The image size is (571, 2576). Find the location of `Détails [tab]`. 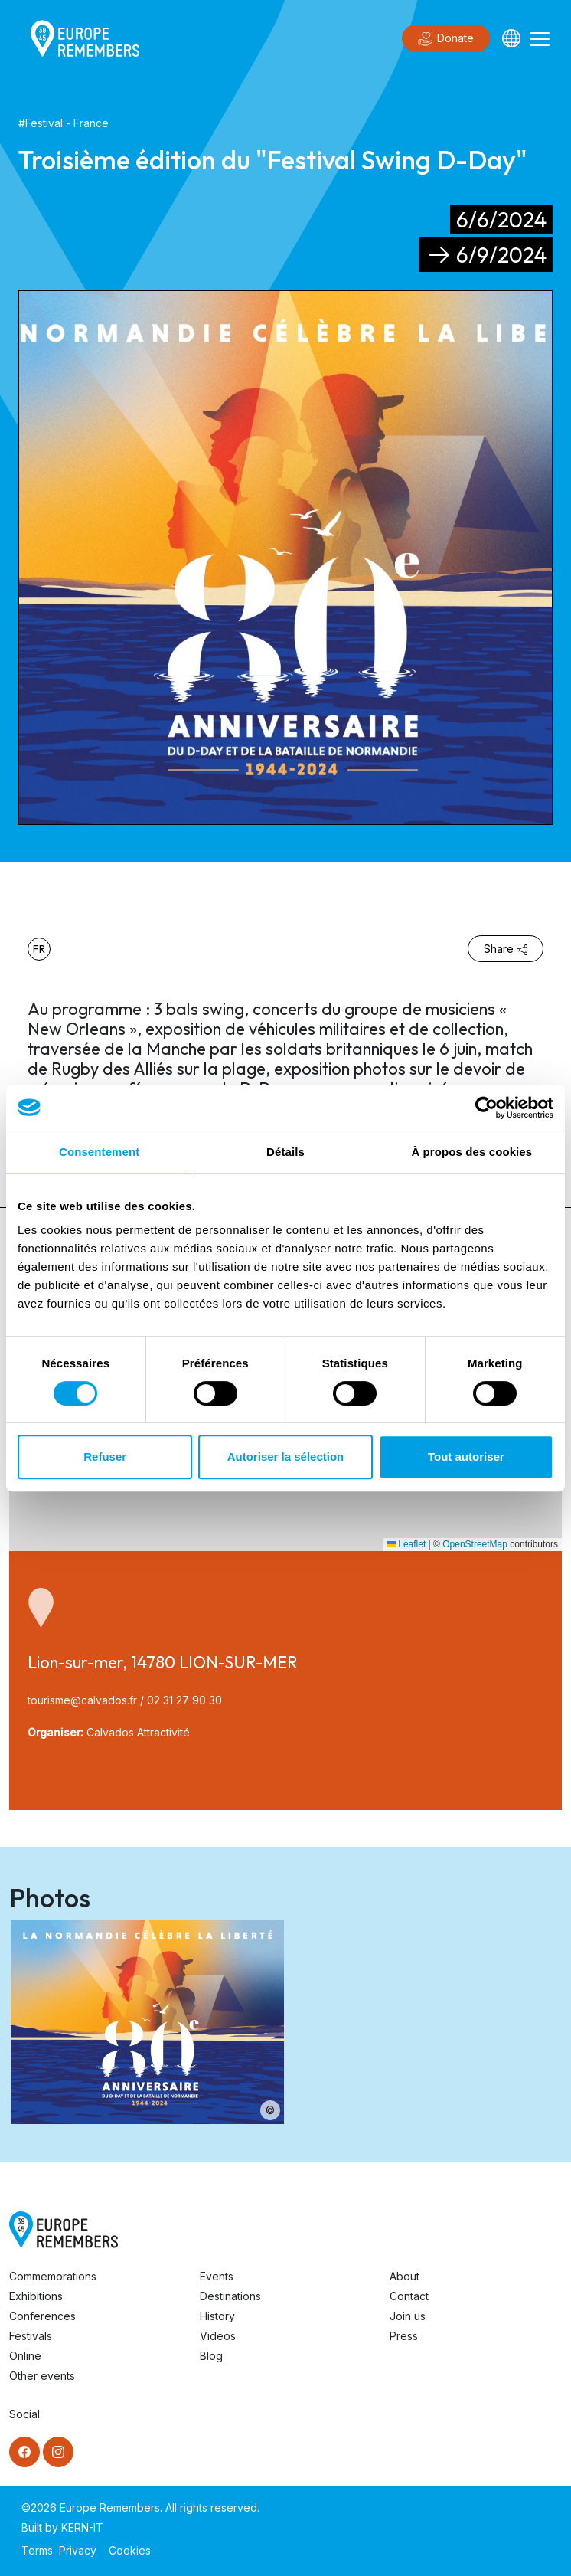

Détails [tab] is located at coordinates (285, 1151).